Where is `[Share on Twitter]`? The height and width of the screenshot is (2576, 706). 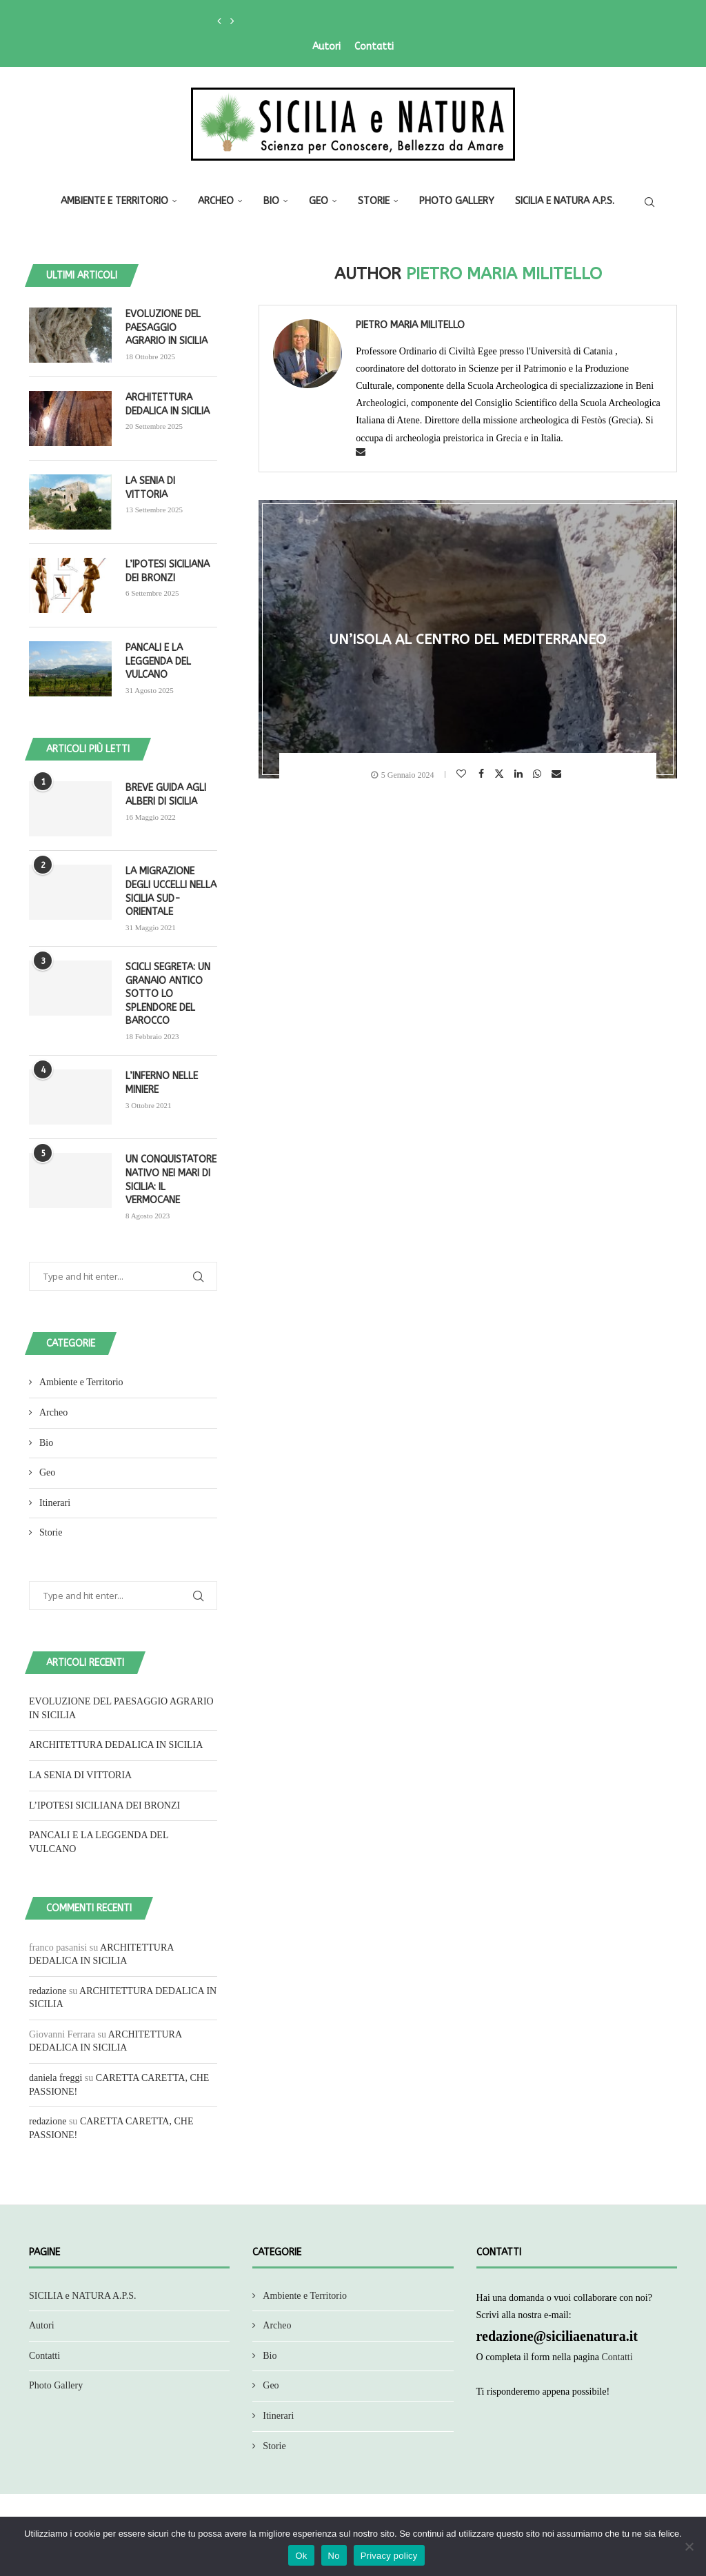
[Share on Twitter] is located at coordinates (500, 773).